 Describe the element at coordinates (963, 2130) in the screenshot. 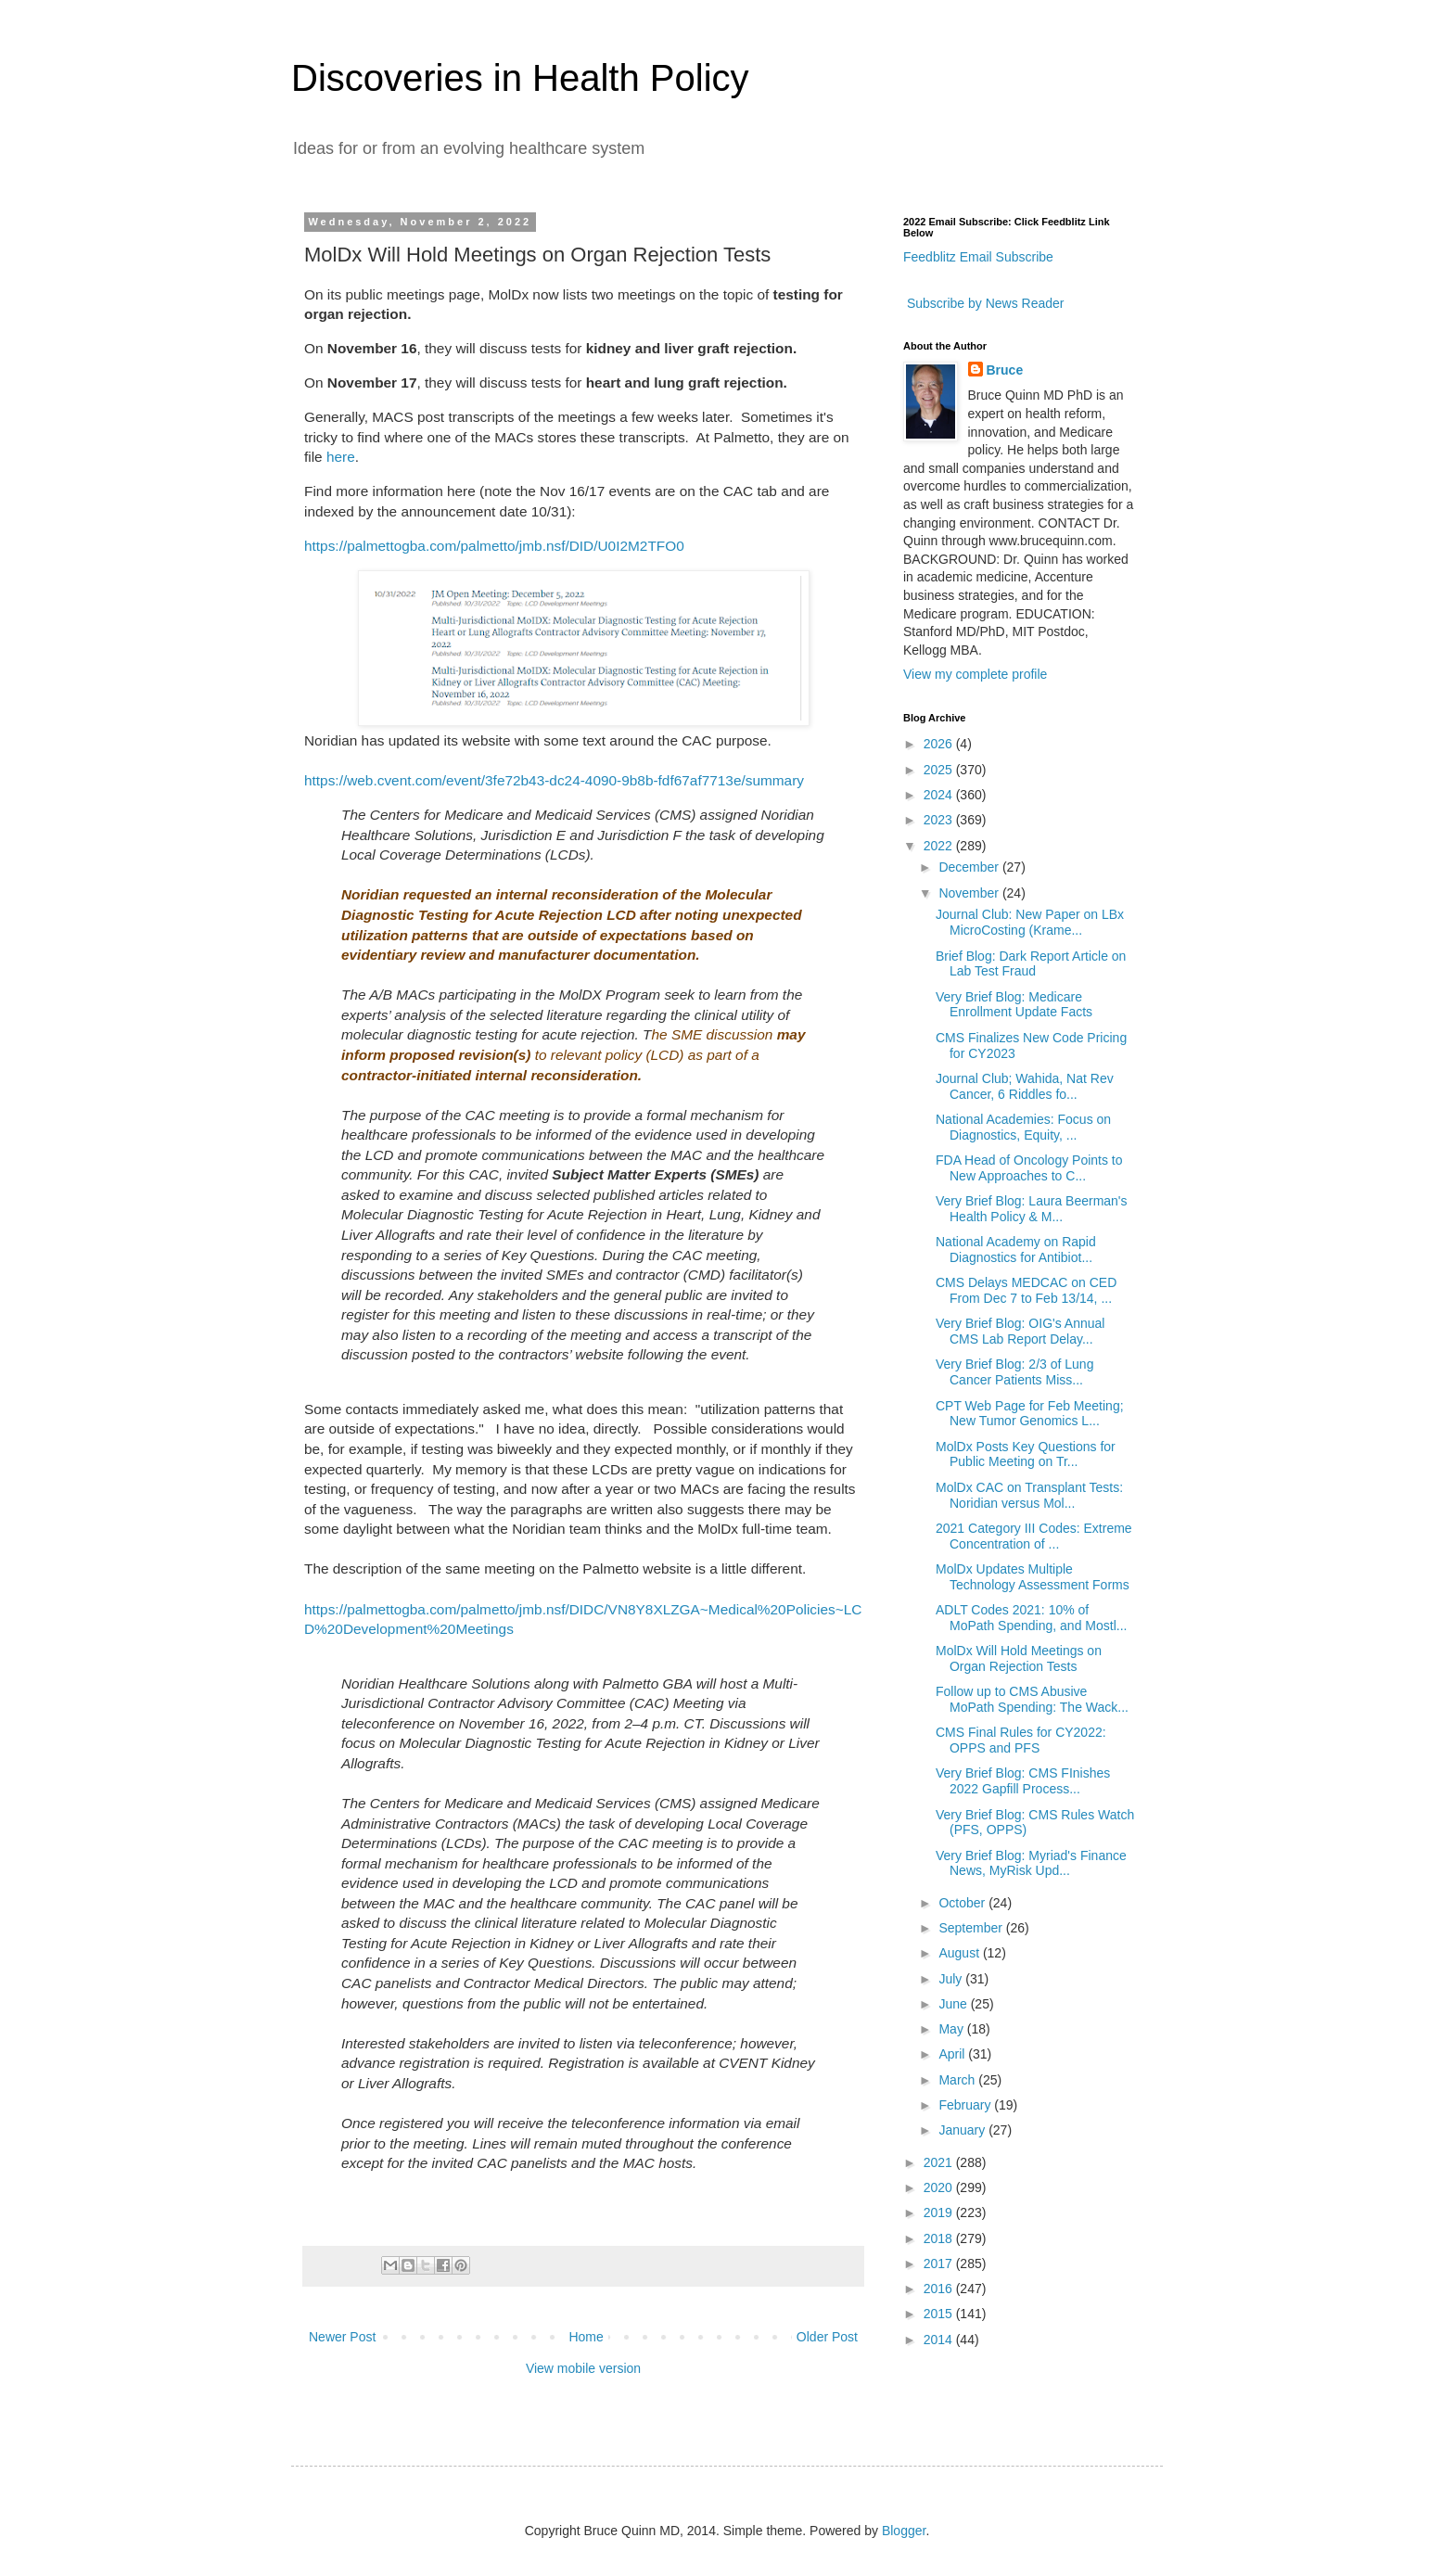

I see `January` at that location.